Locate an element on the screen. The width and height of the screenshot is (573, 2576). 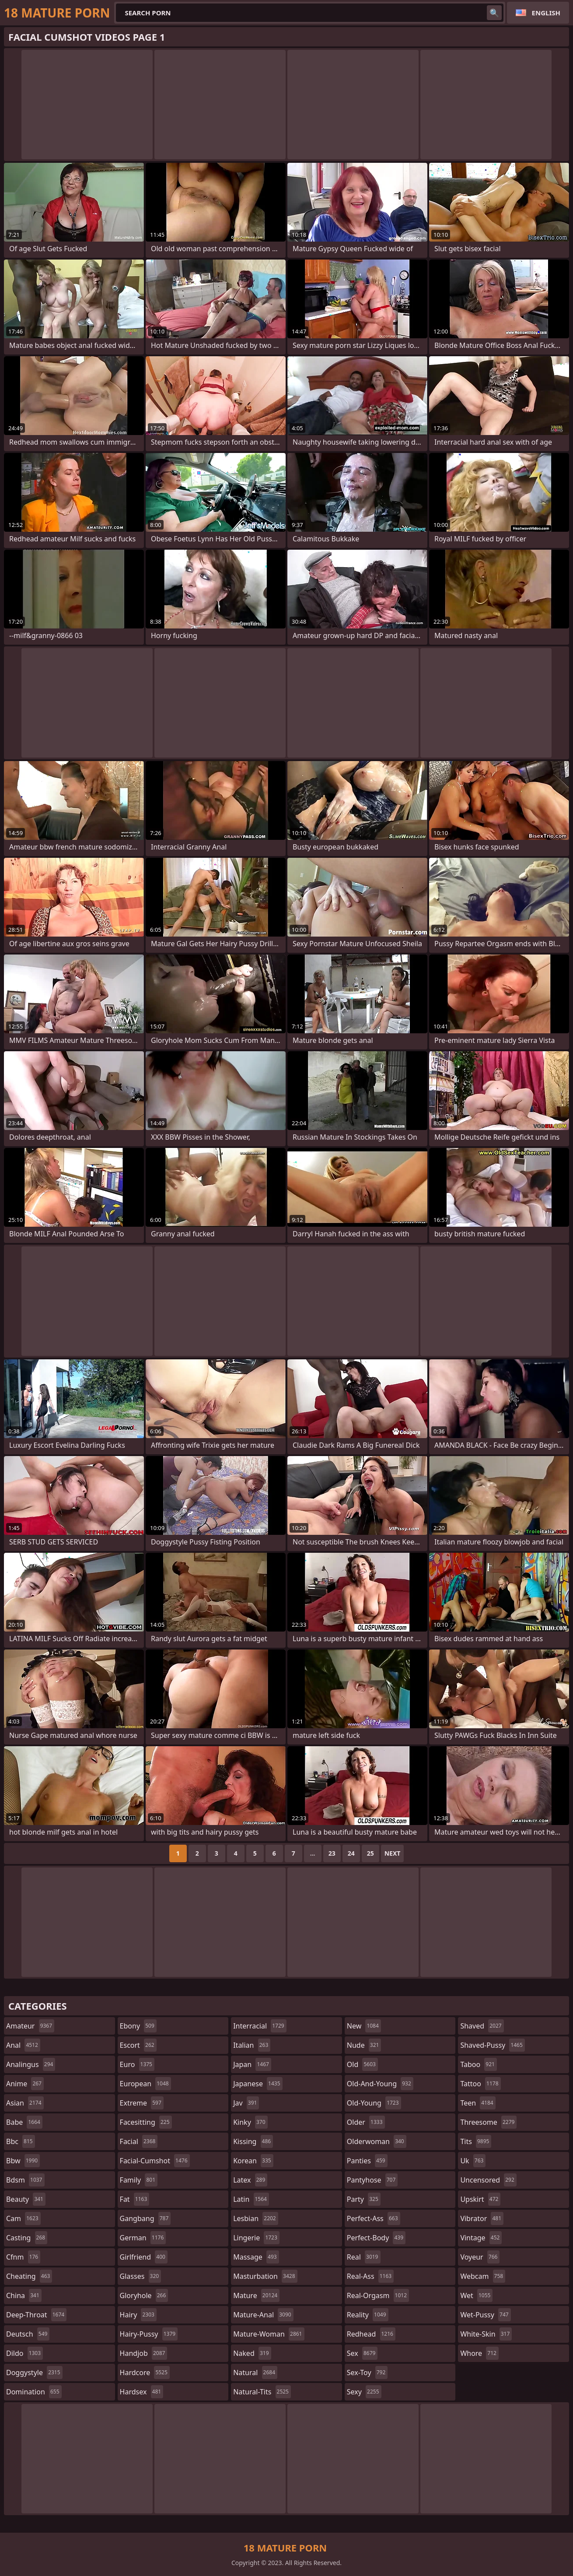
anal is located at coordinates (23, 2045).